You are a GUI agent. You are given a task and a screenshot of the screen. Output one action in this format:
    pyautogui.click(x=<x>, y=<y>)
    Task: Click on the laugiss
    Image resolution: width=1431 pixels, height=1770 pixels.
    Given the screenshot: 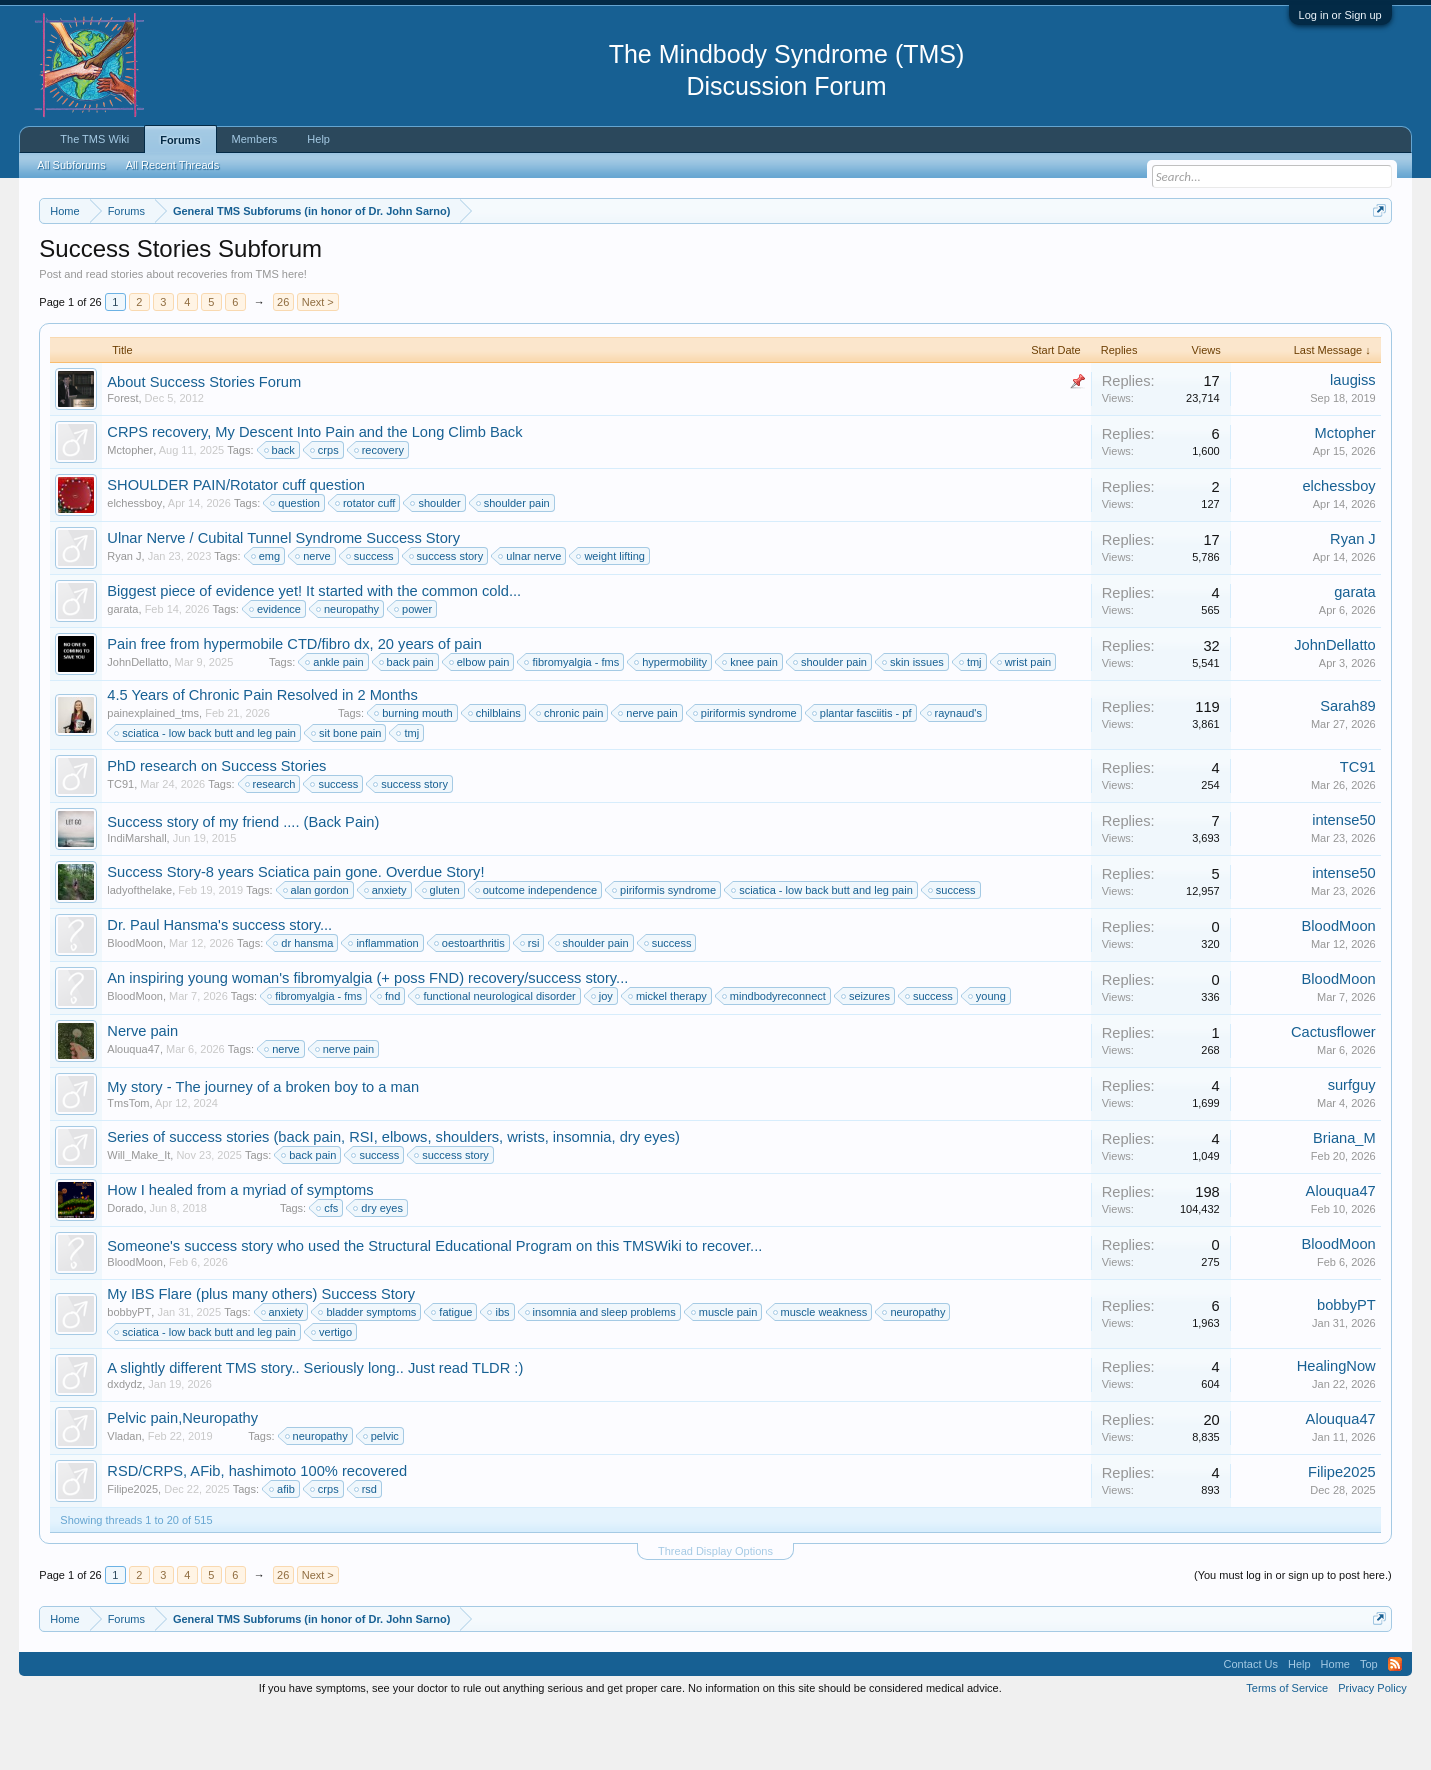 What is the action you would take?
    pyautogui.click(x=1353, y=440)
    